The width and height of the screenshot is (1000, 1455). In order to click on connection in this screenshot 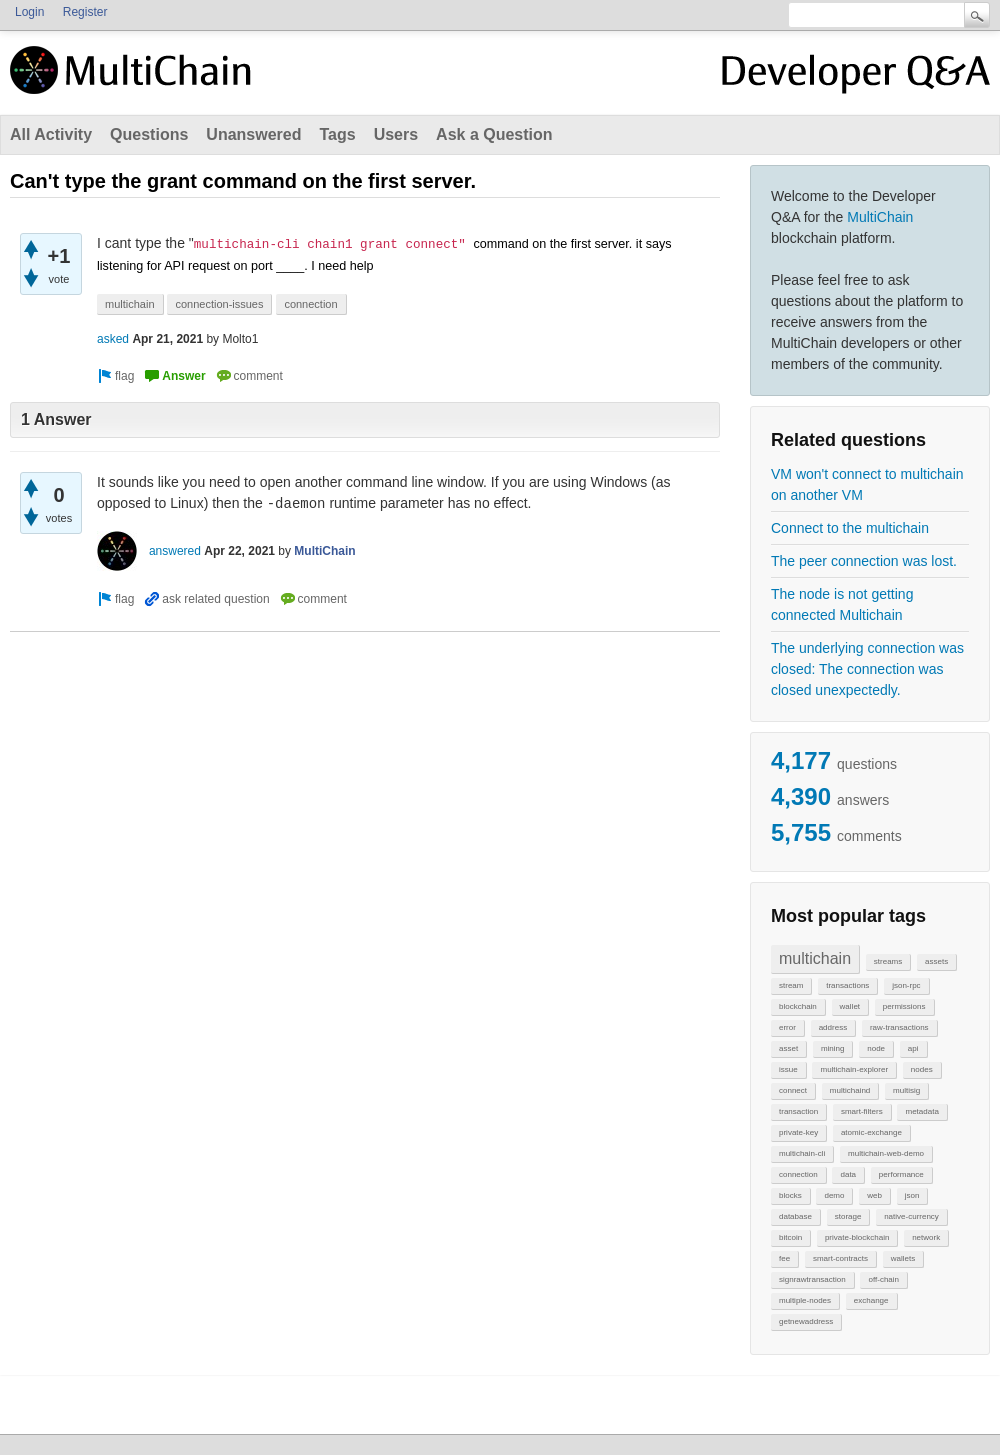, I will do `click(798, 1174)`.